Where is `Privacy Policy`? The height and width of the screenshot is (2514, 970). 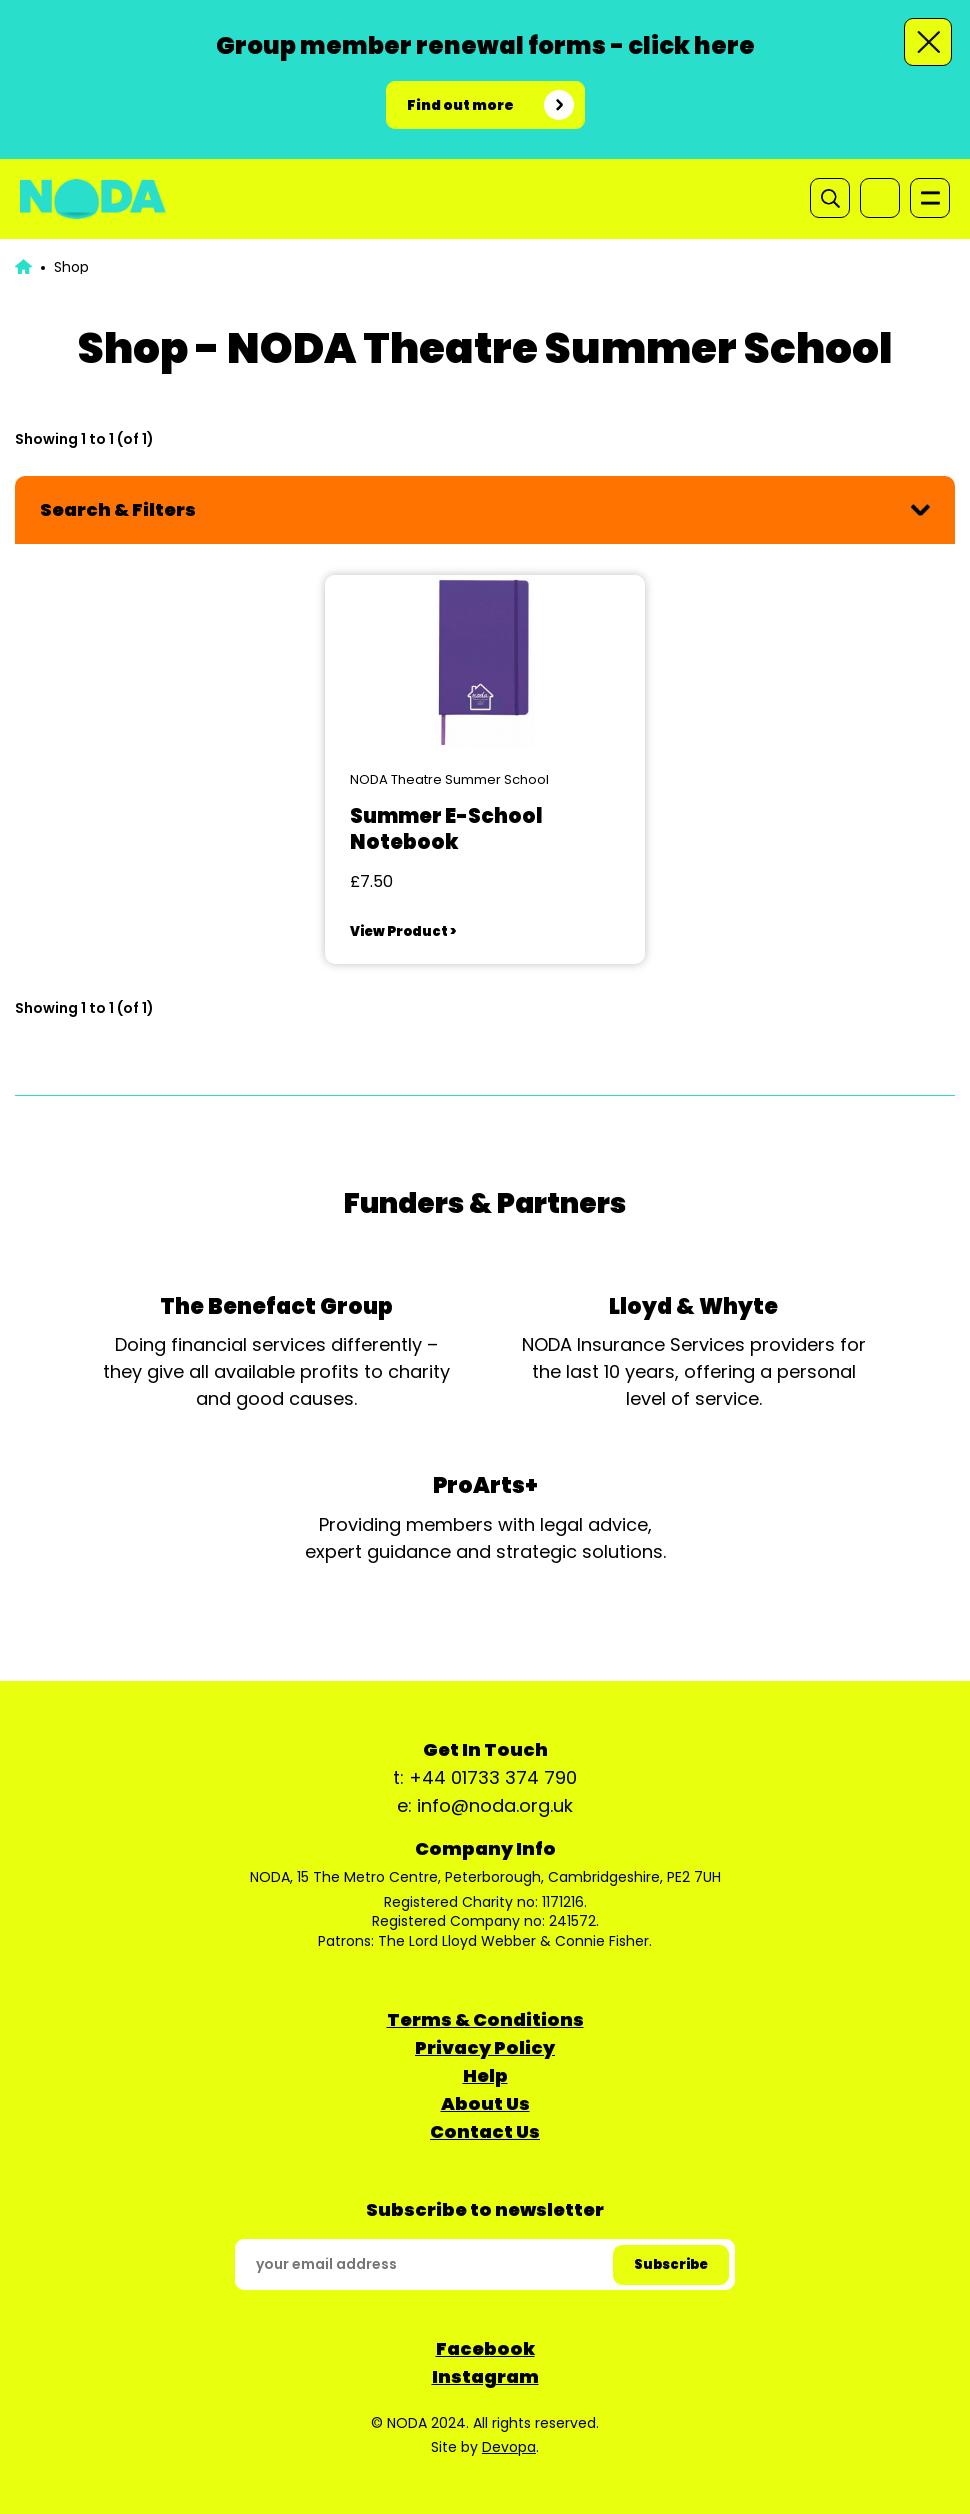
Privacy Policy is located at coordinates (485, 2047).